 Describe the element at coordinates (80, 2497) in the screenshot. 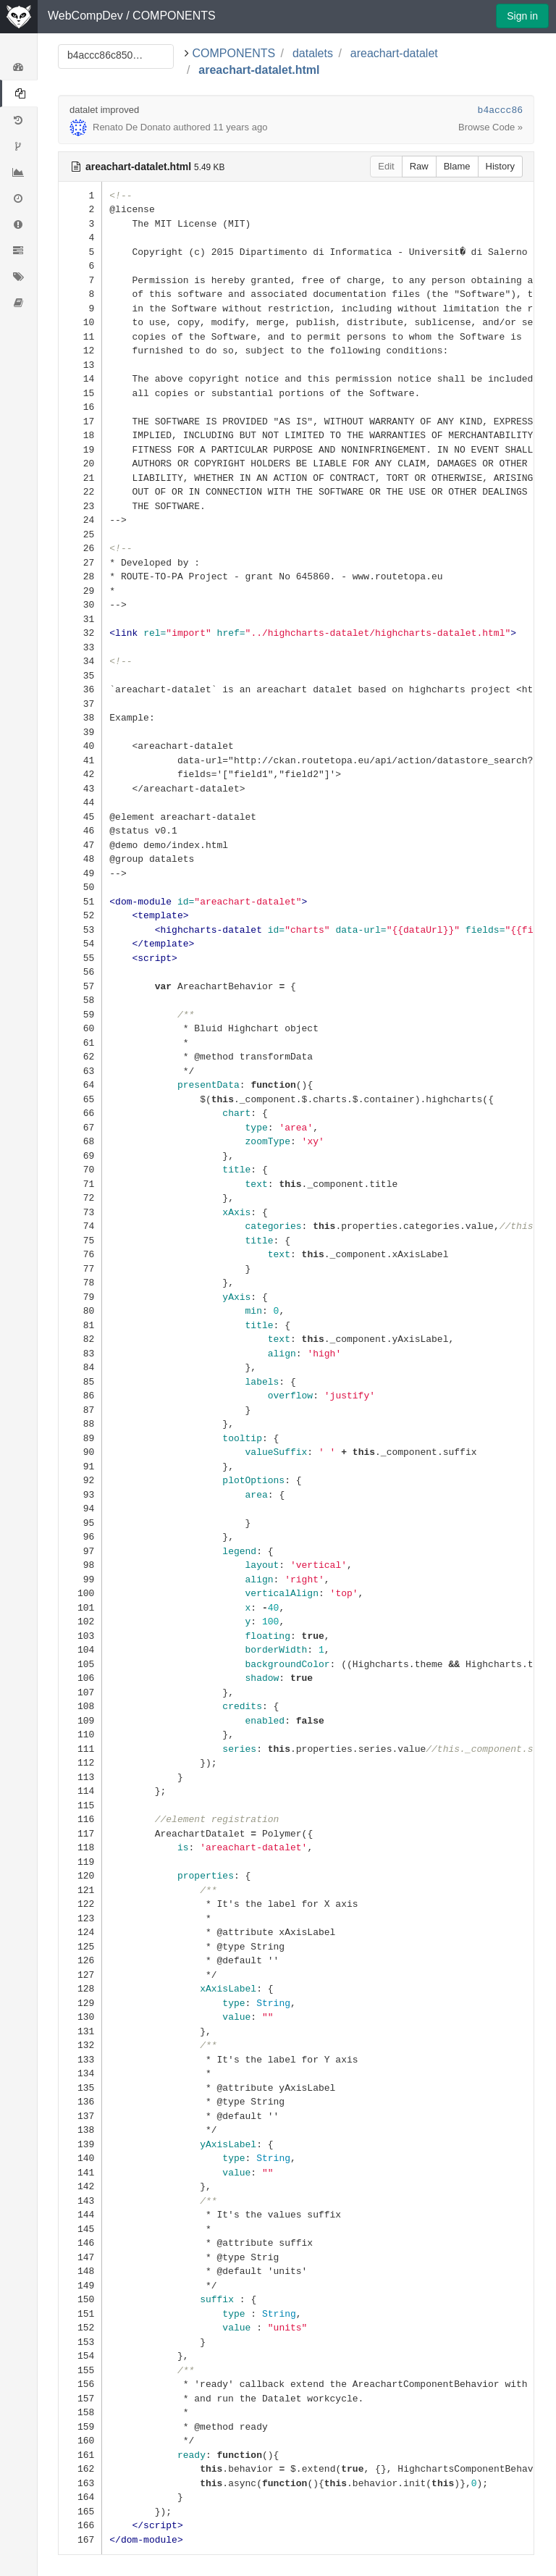

I see `164` at that location.